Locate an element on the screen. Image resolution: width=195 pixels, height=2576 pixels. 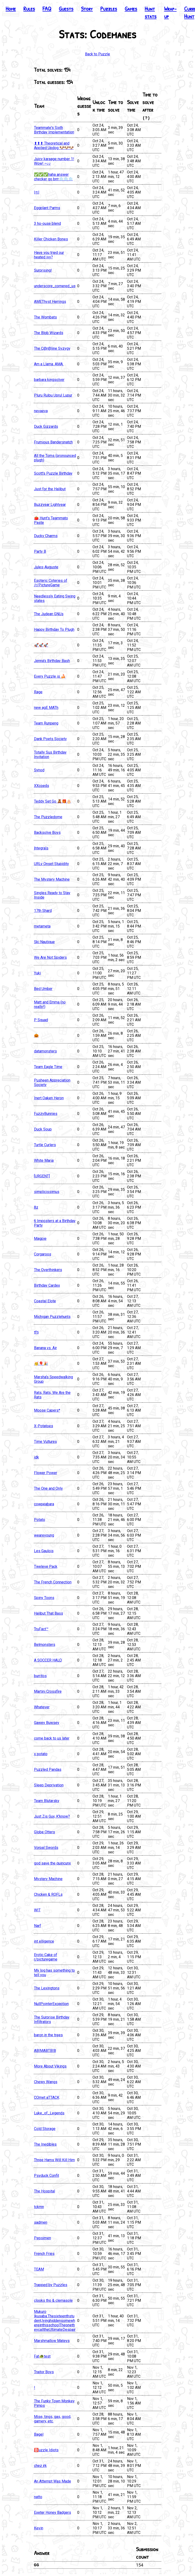
Team Eagle Time is located at coordinates (48, 1067).